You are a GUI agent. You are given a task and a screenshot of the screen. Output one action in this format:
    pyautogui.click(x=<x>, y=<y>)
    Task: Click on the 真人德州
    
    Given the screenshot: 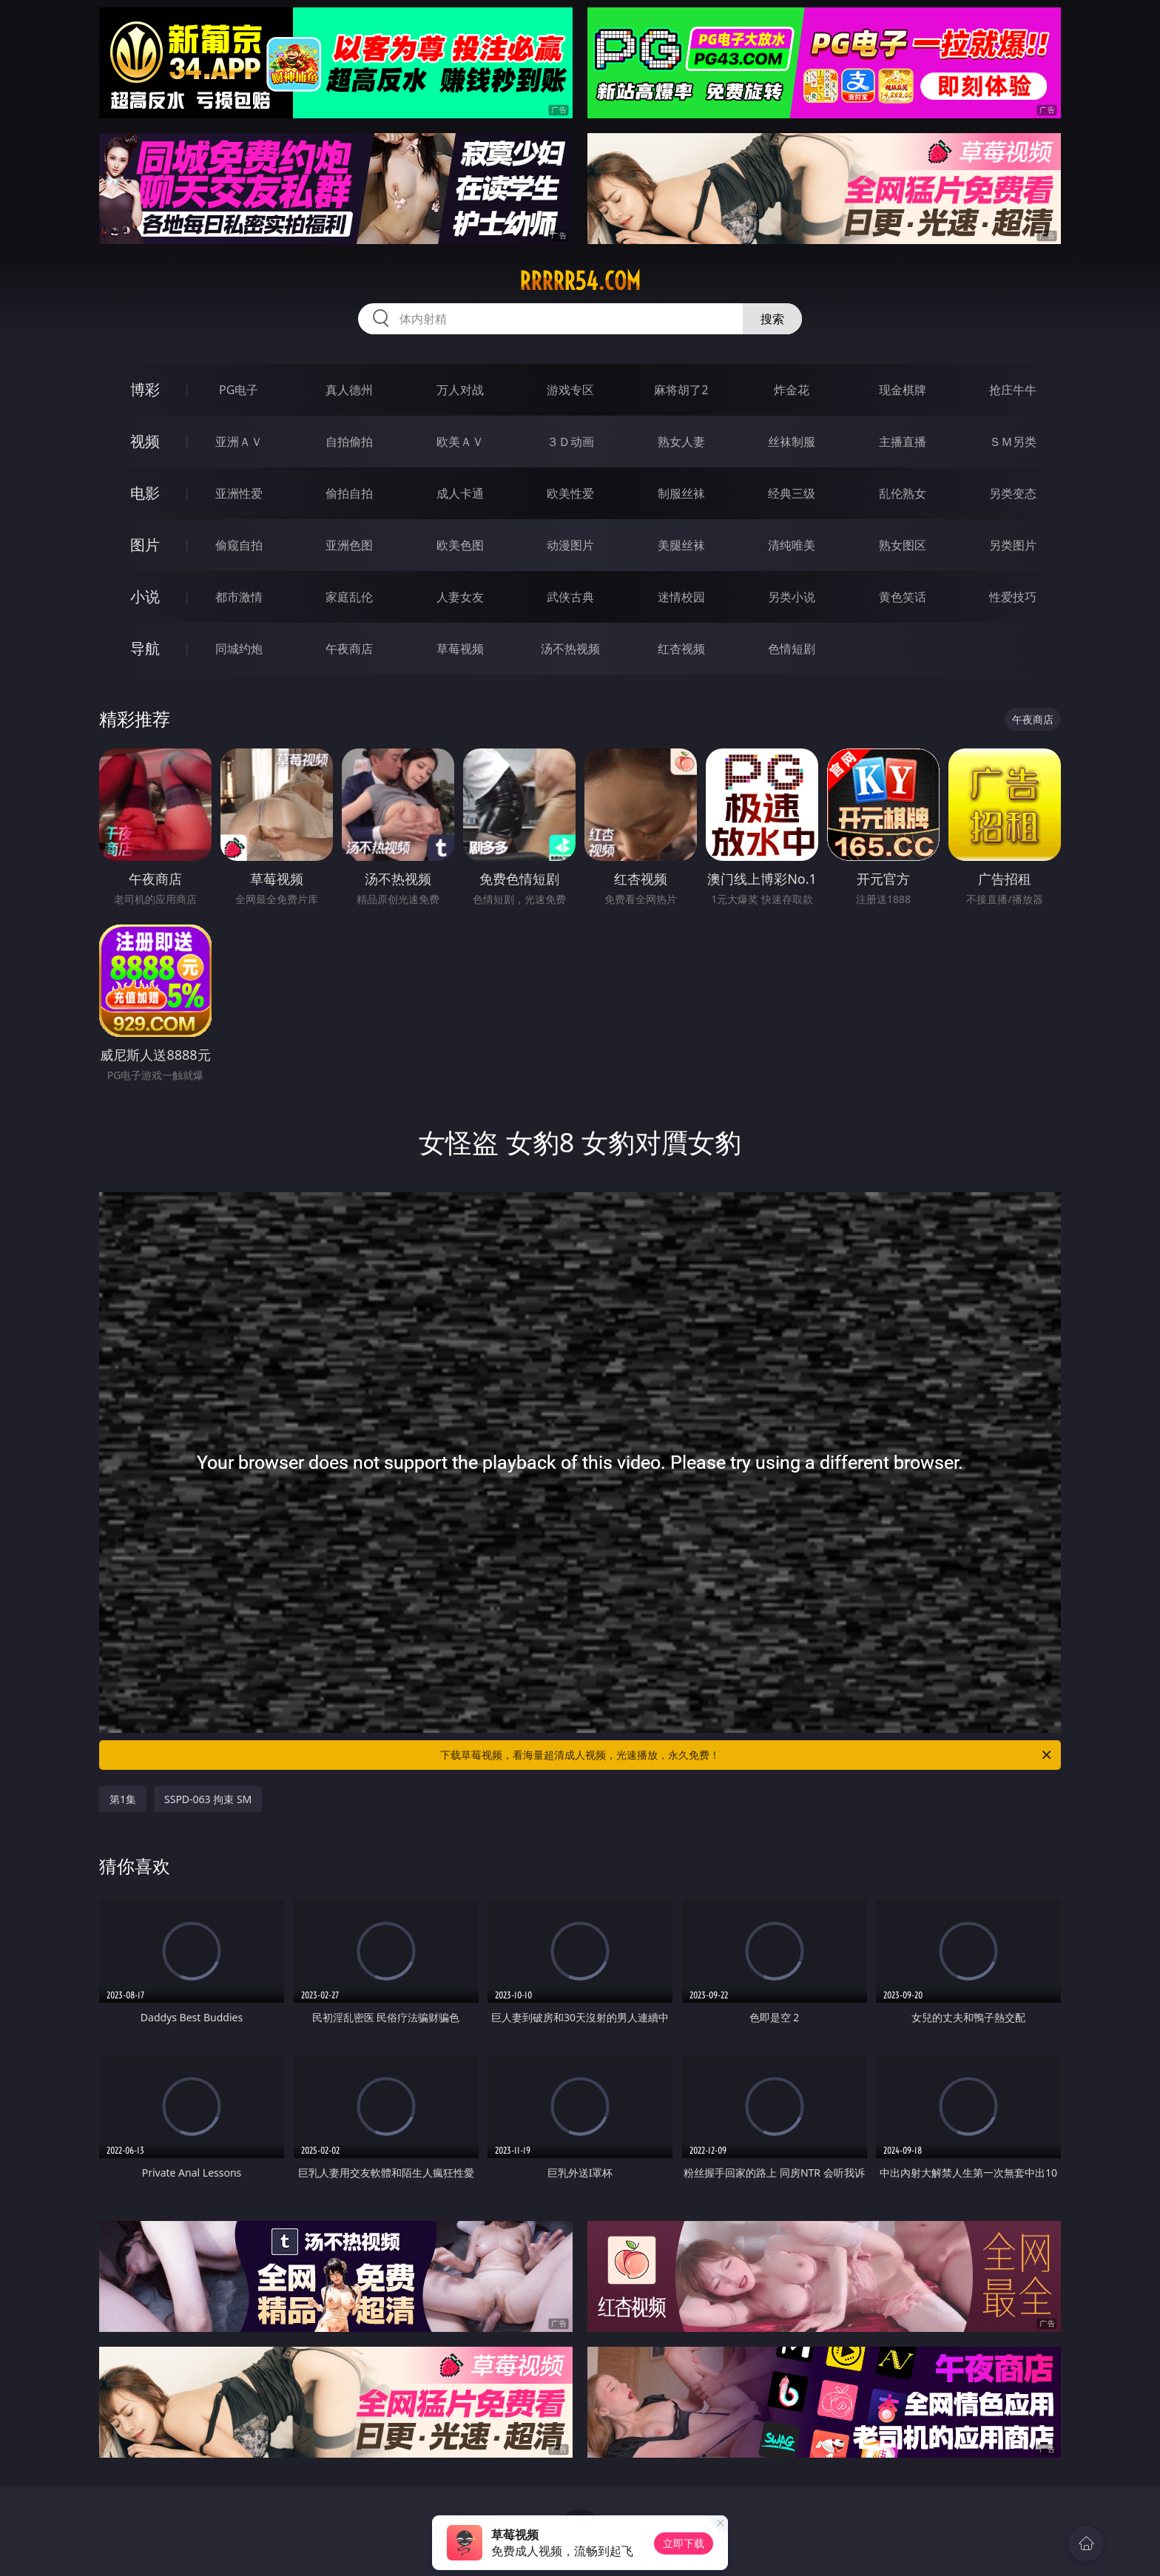 What is the action you would take?
    pyautogui.click(x=349, y=390)
    